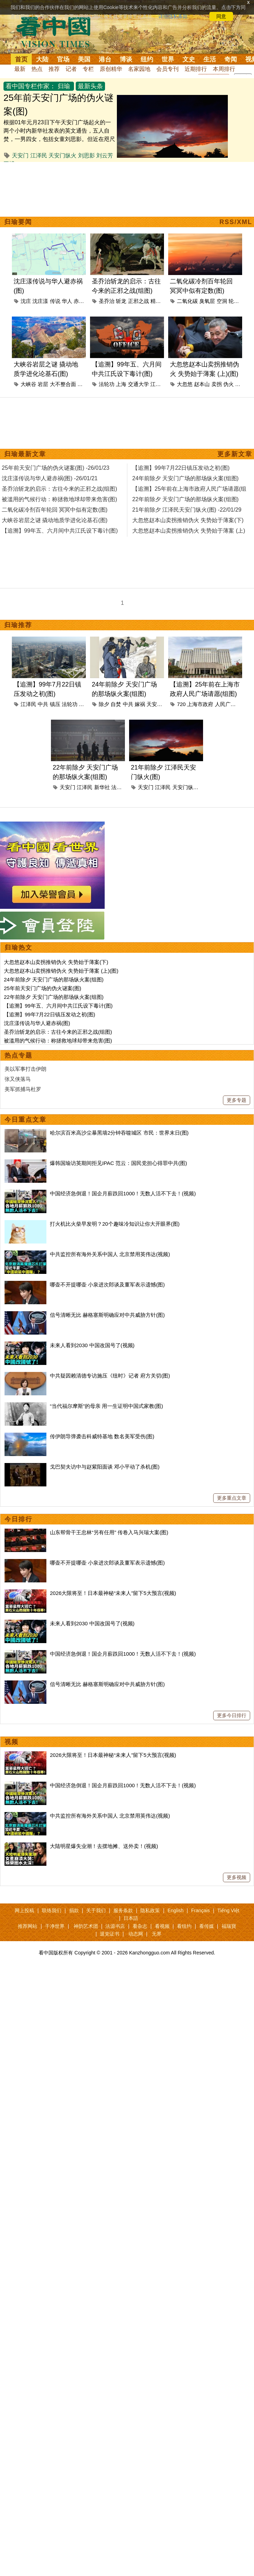 The height and width of the screenshot is (2576, 254). What do you see at coordinates (55, 301) in the screenshot?
I see `传说` at bounding box center [55, 301].